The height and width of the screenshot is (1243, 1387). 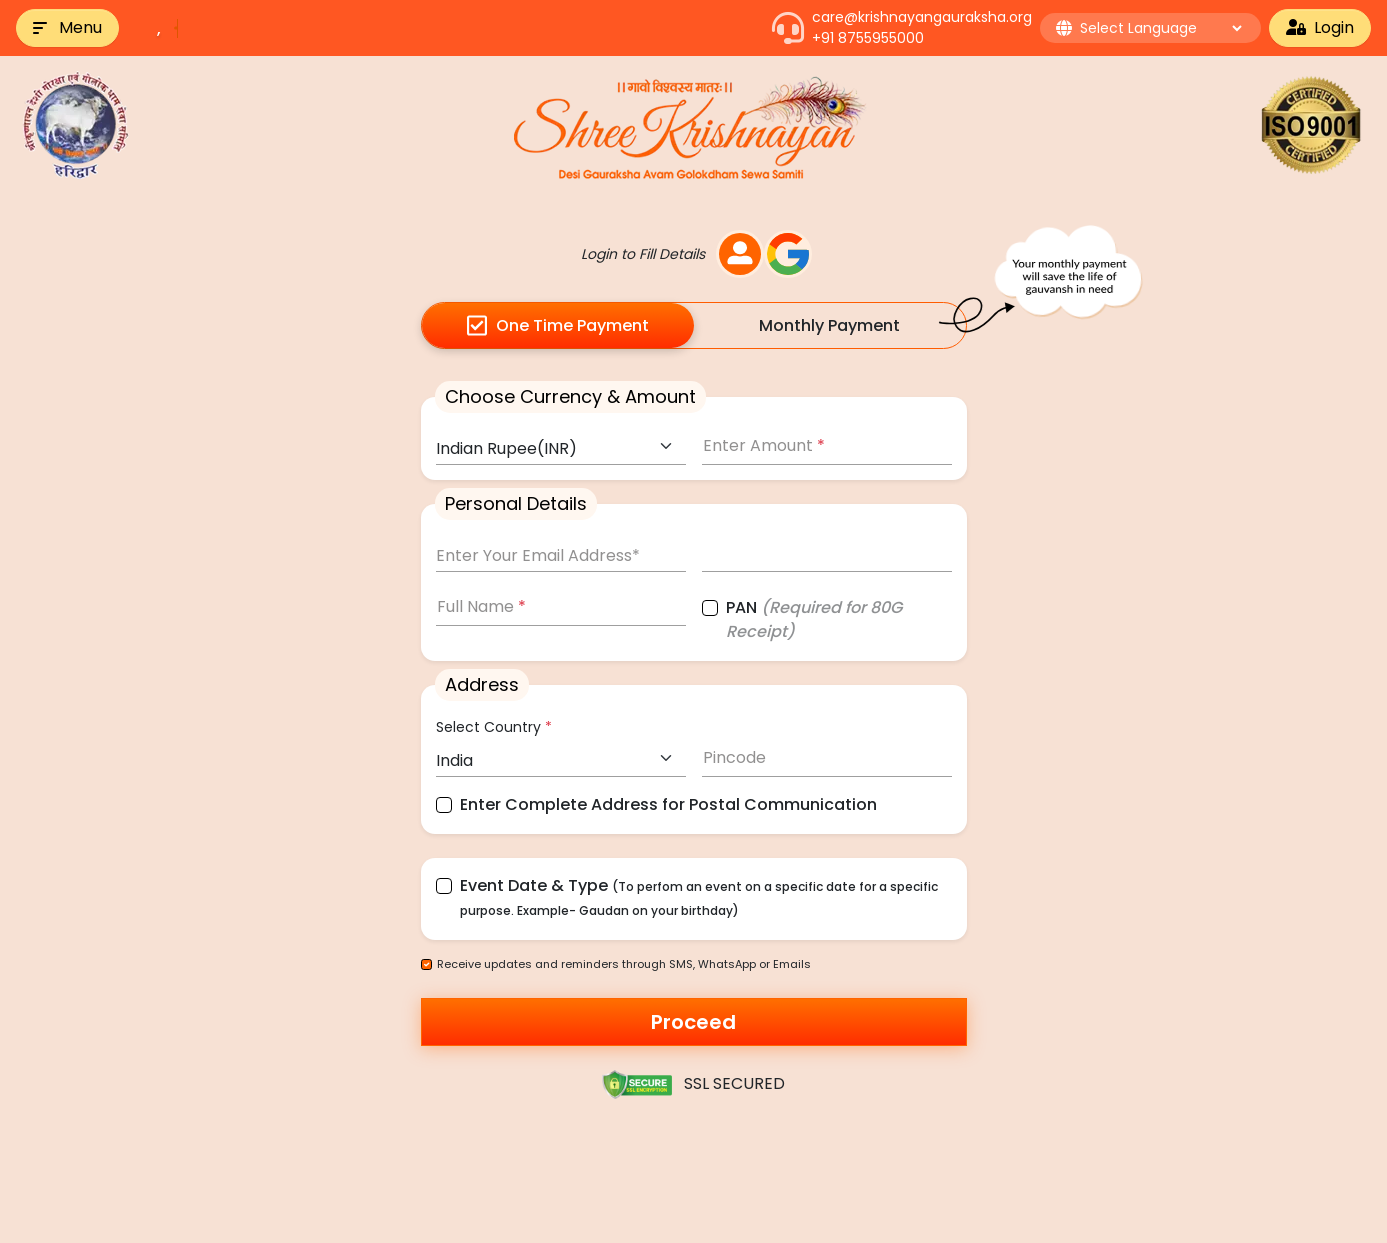 What do you see at coordinates (67, 28) in the screenshot?
I see `[button]` at bounding box center [67, 28].